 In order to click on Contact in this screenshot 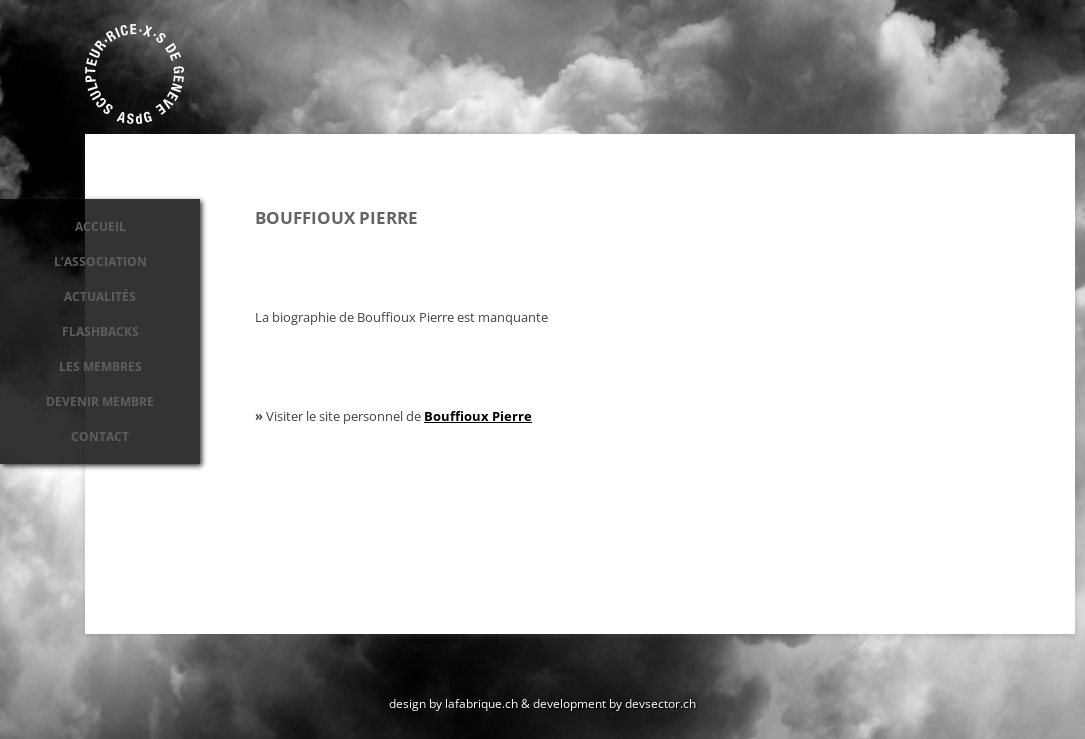, I will do `click(100, 436)`.